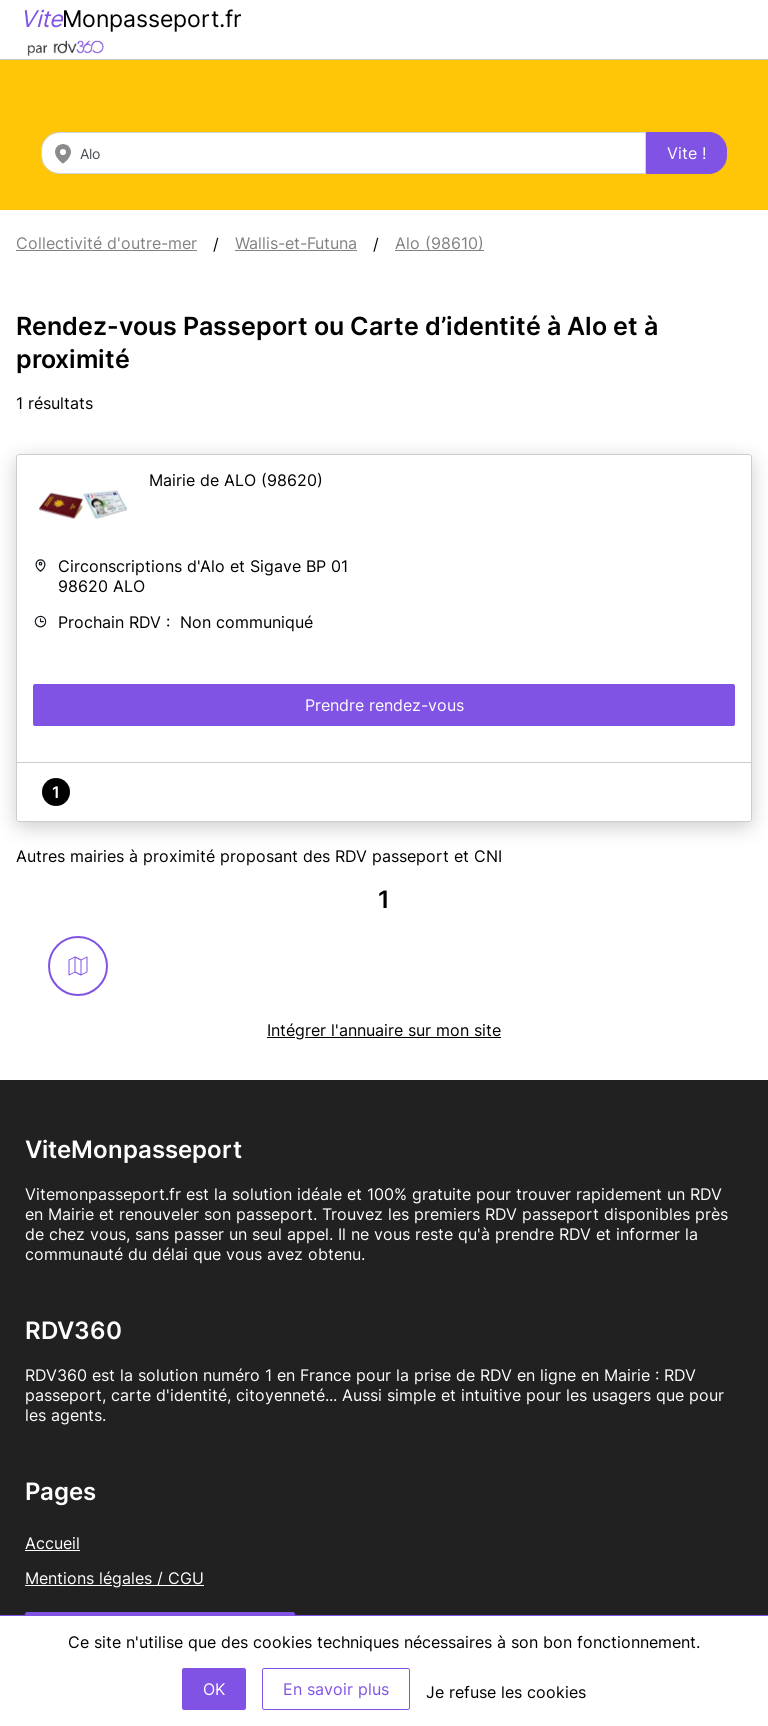 This screenshot has width=768, height=1726. I want to click on Je refuse les cookies, so click(506, 1692).